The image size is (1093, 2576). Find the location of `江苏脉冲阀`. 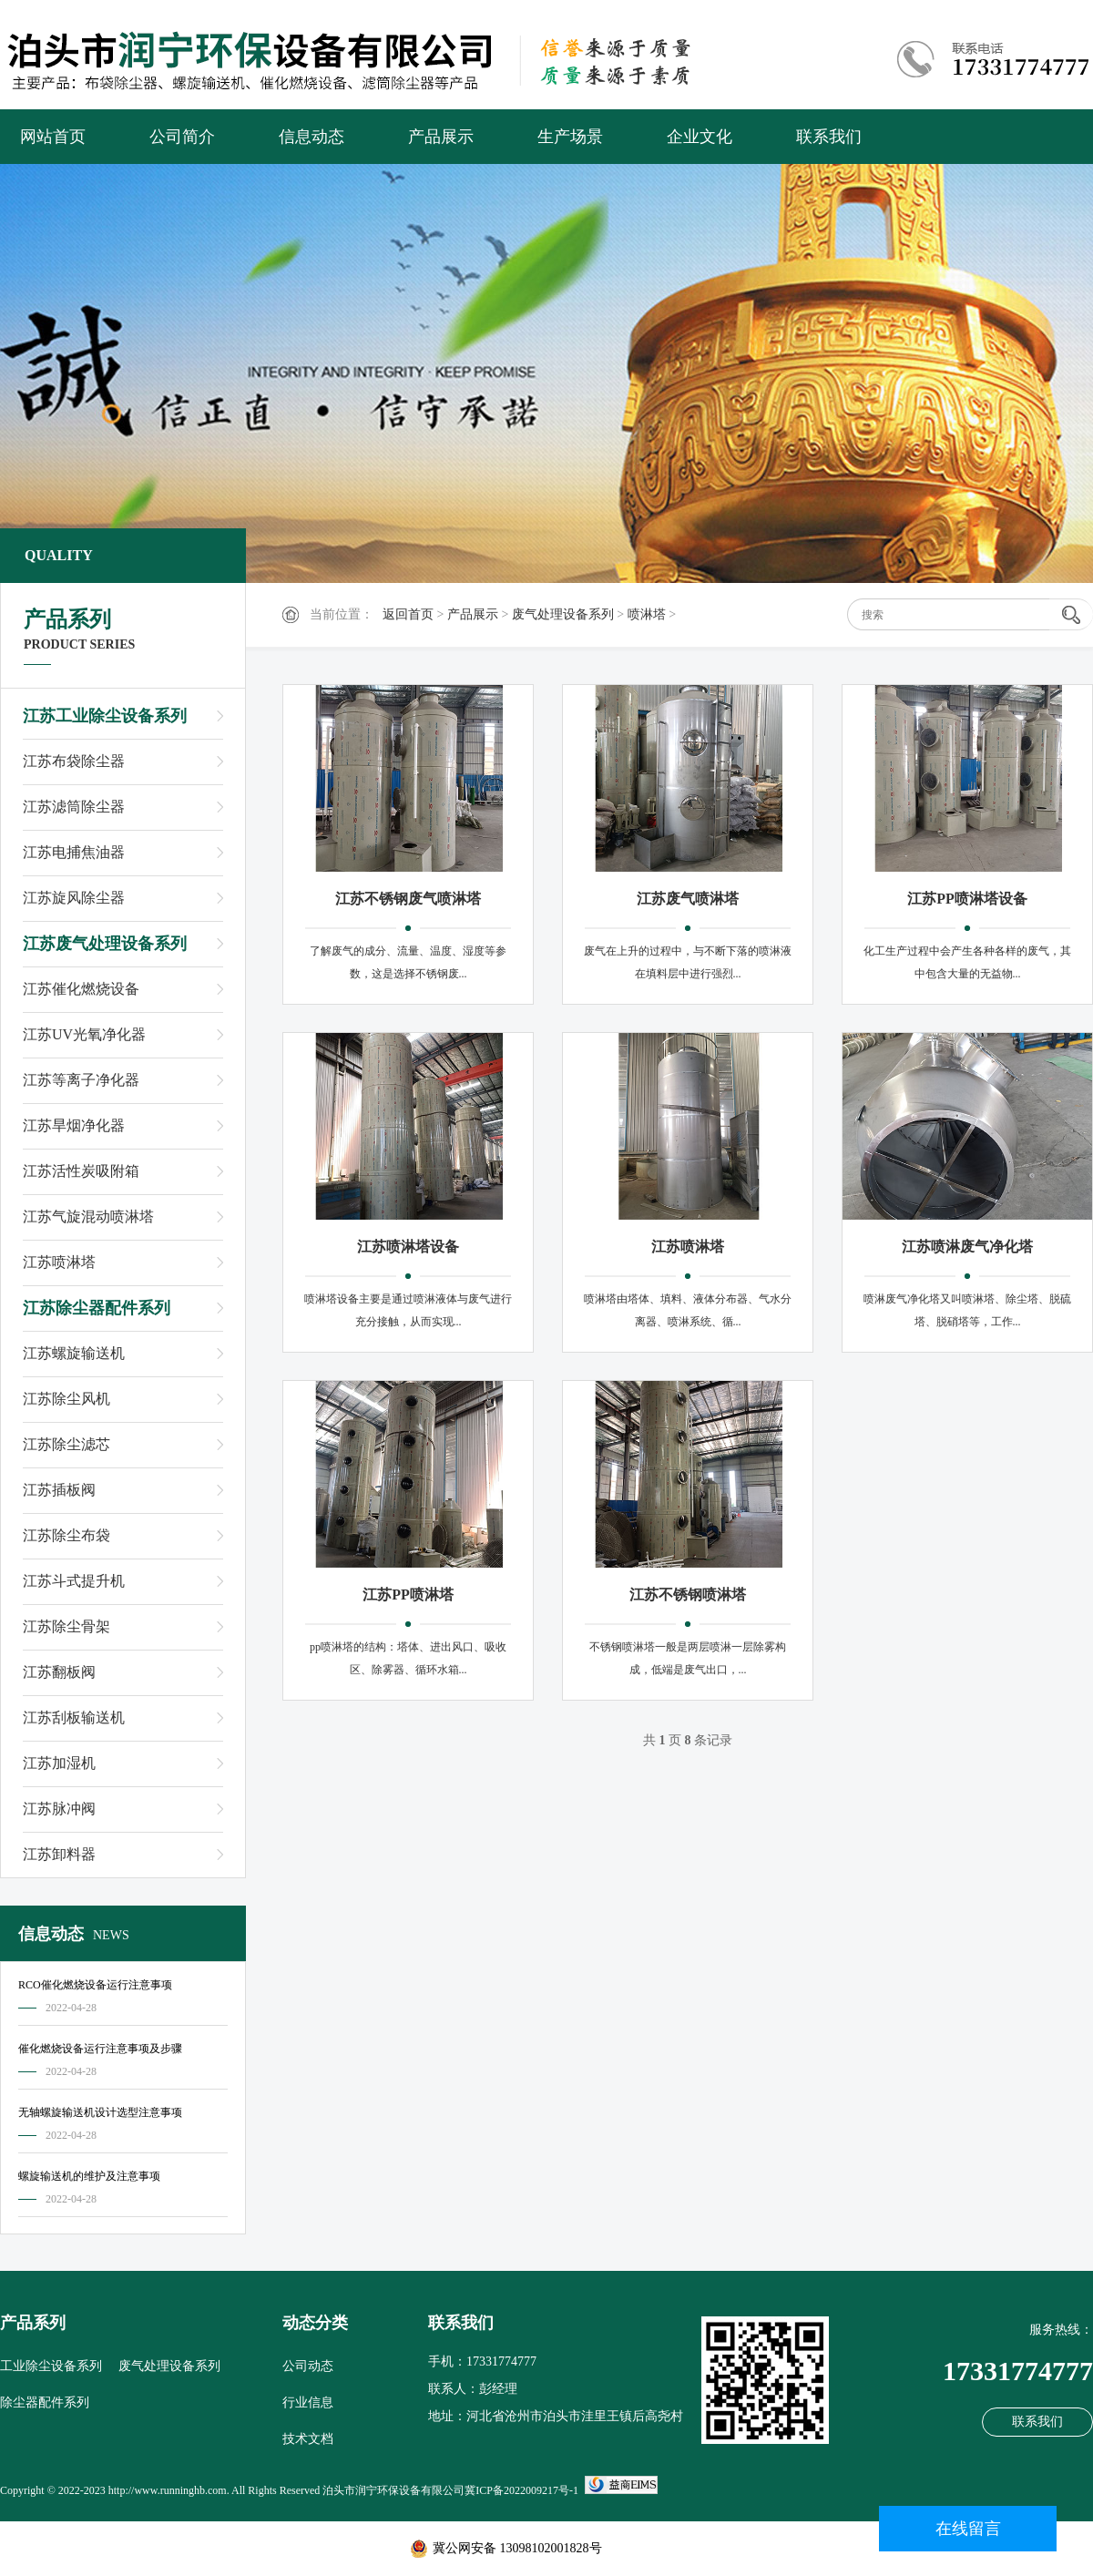

江苏脉冲阀 is located at coordinates (59, 1808).